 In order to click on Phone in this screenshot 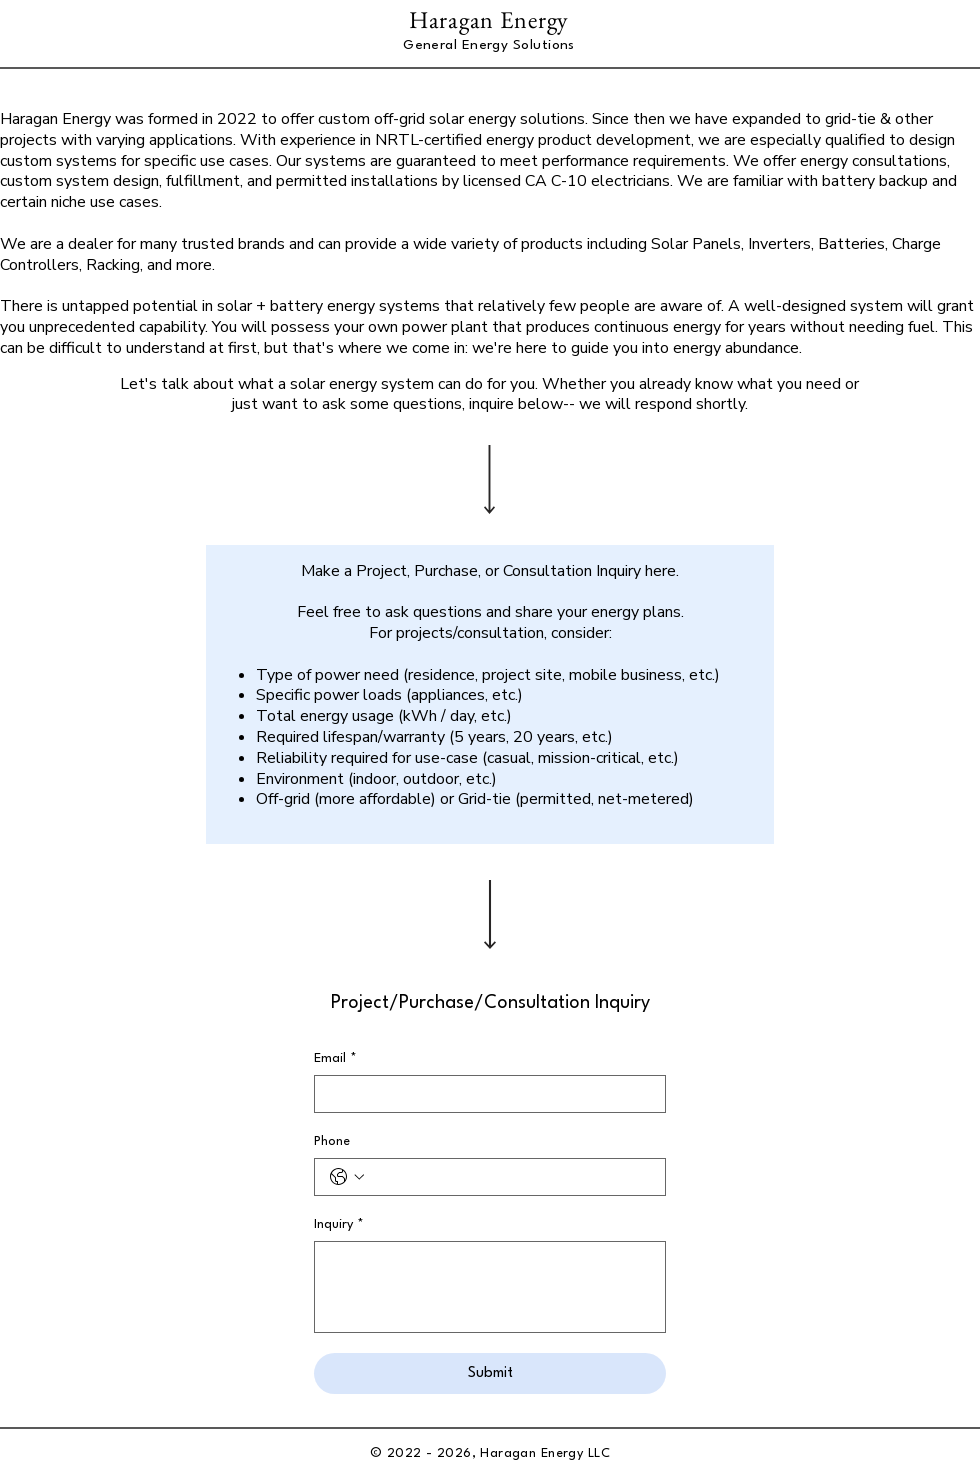, I will do `click(332, 1141)`.